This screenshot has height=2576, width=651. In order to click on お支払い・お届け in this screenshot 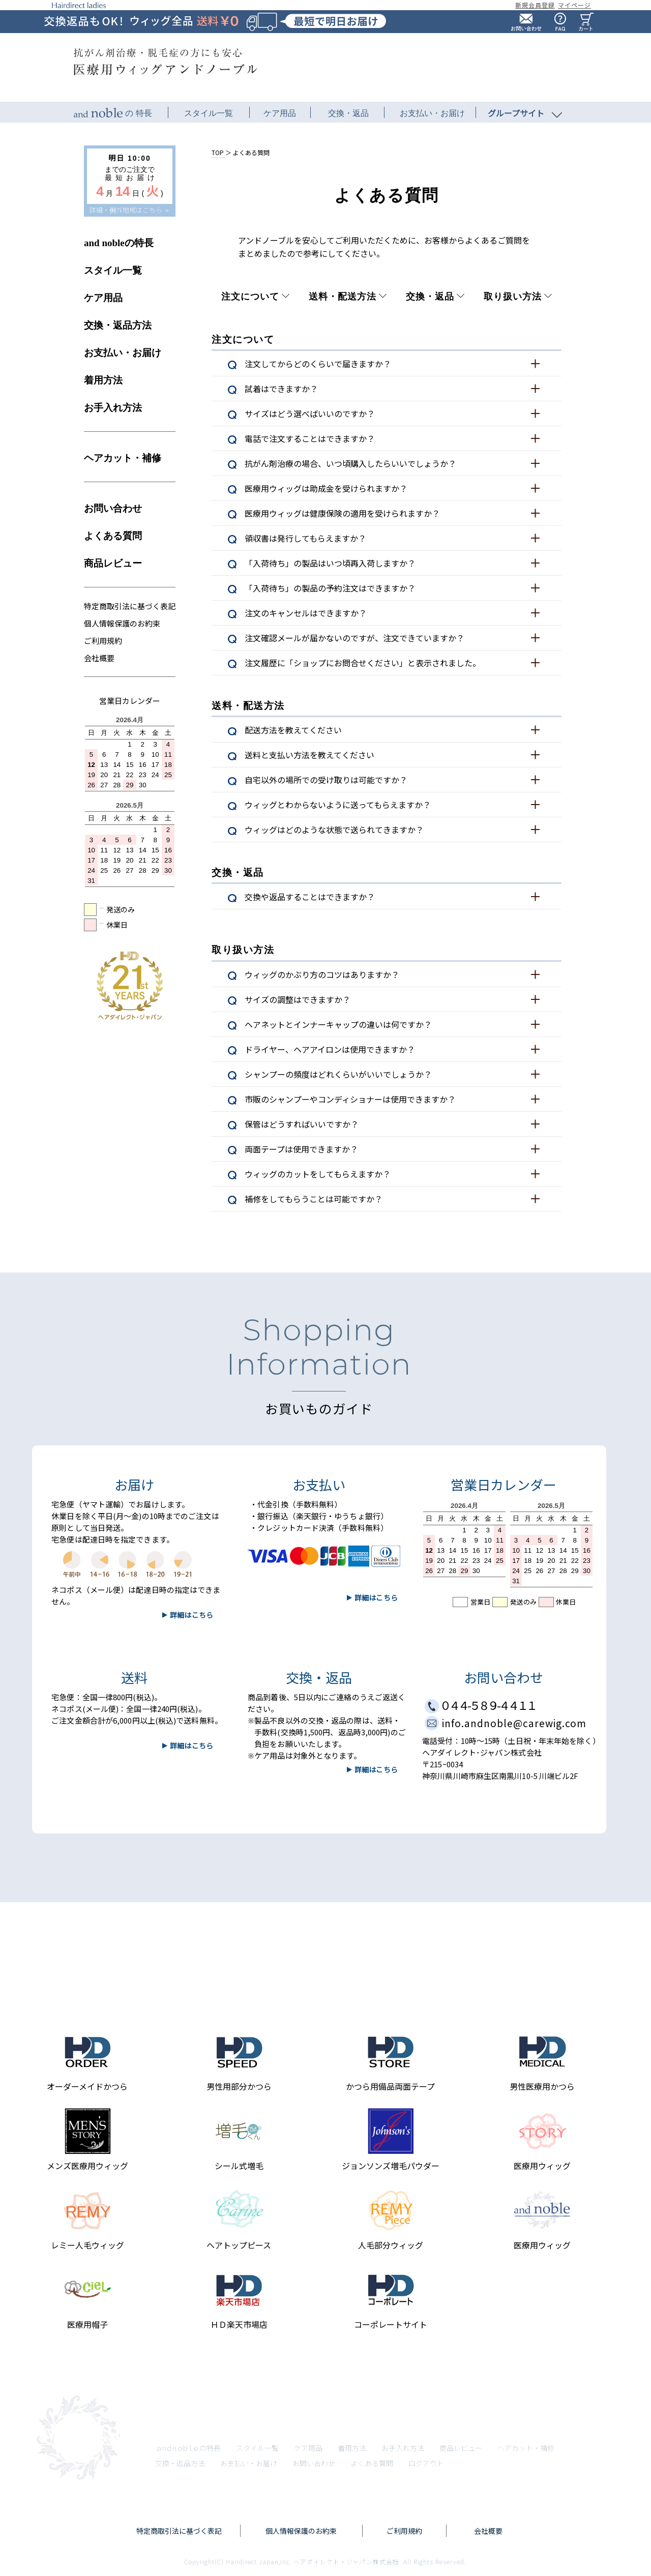, I will do `click(122, 352)`.